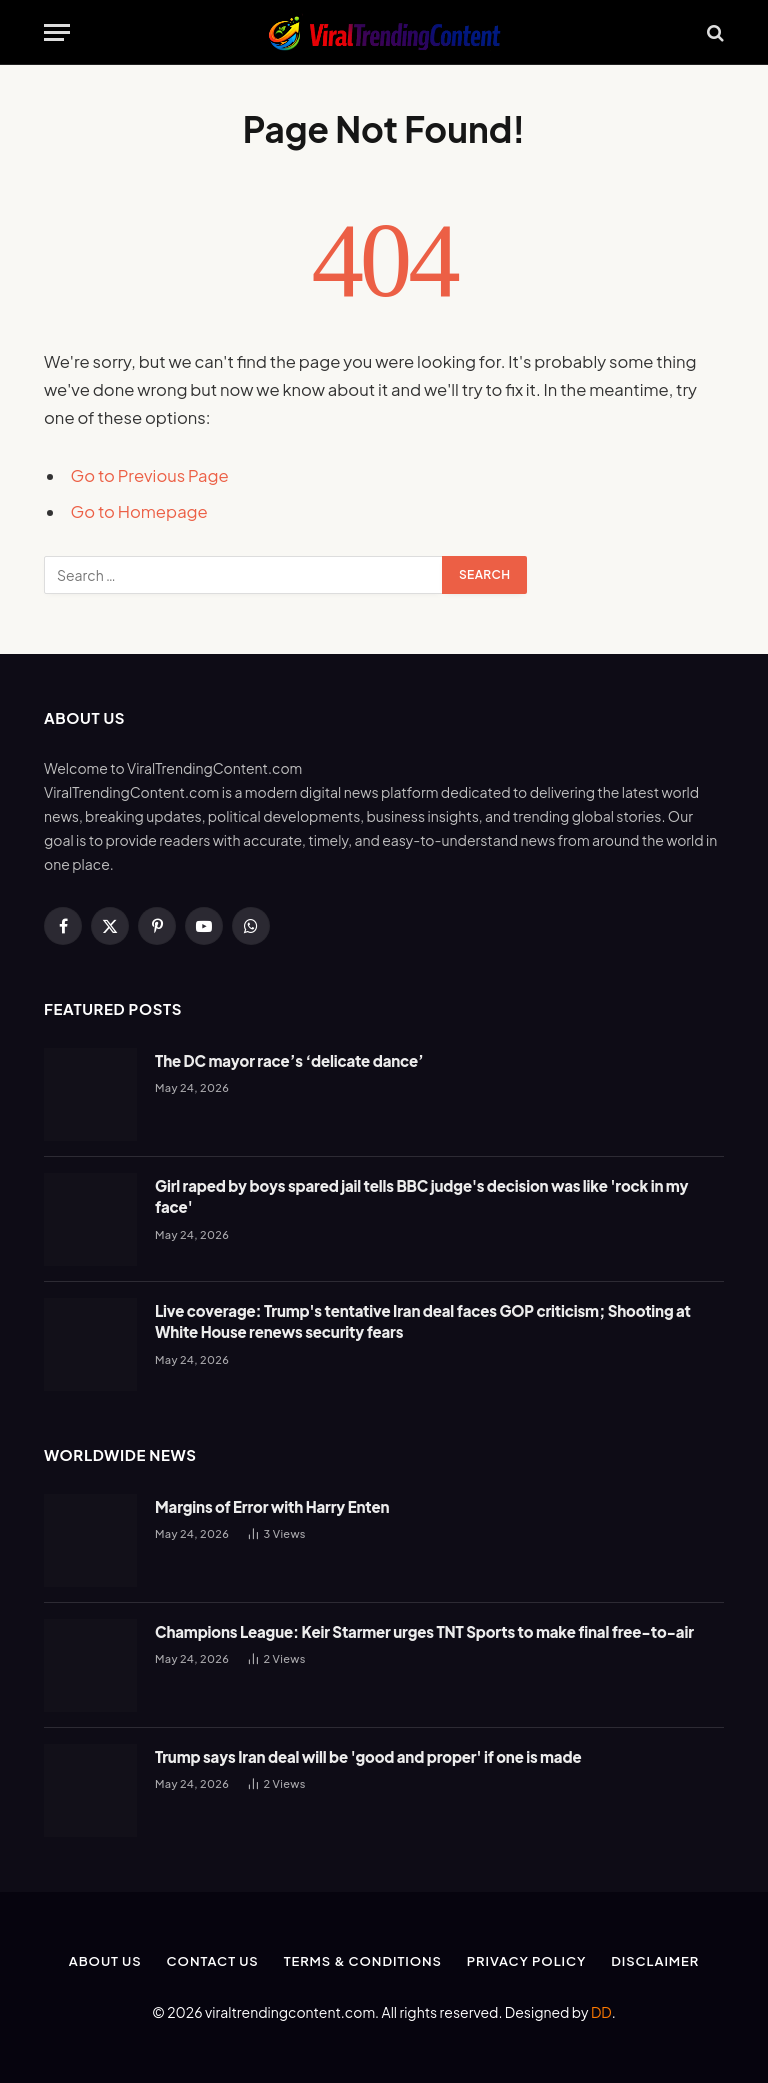 This screenshot has width=768, height=2083. What do you see at coordinates (150, 475) in the screenshot?
I see `Go to Previous Page` at bounding box center [150, 475].